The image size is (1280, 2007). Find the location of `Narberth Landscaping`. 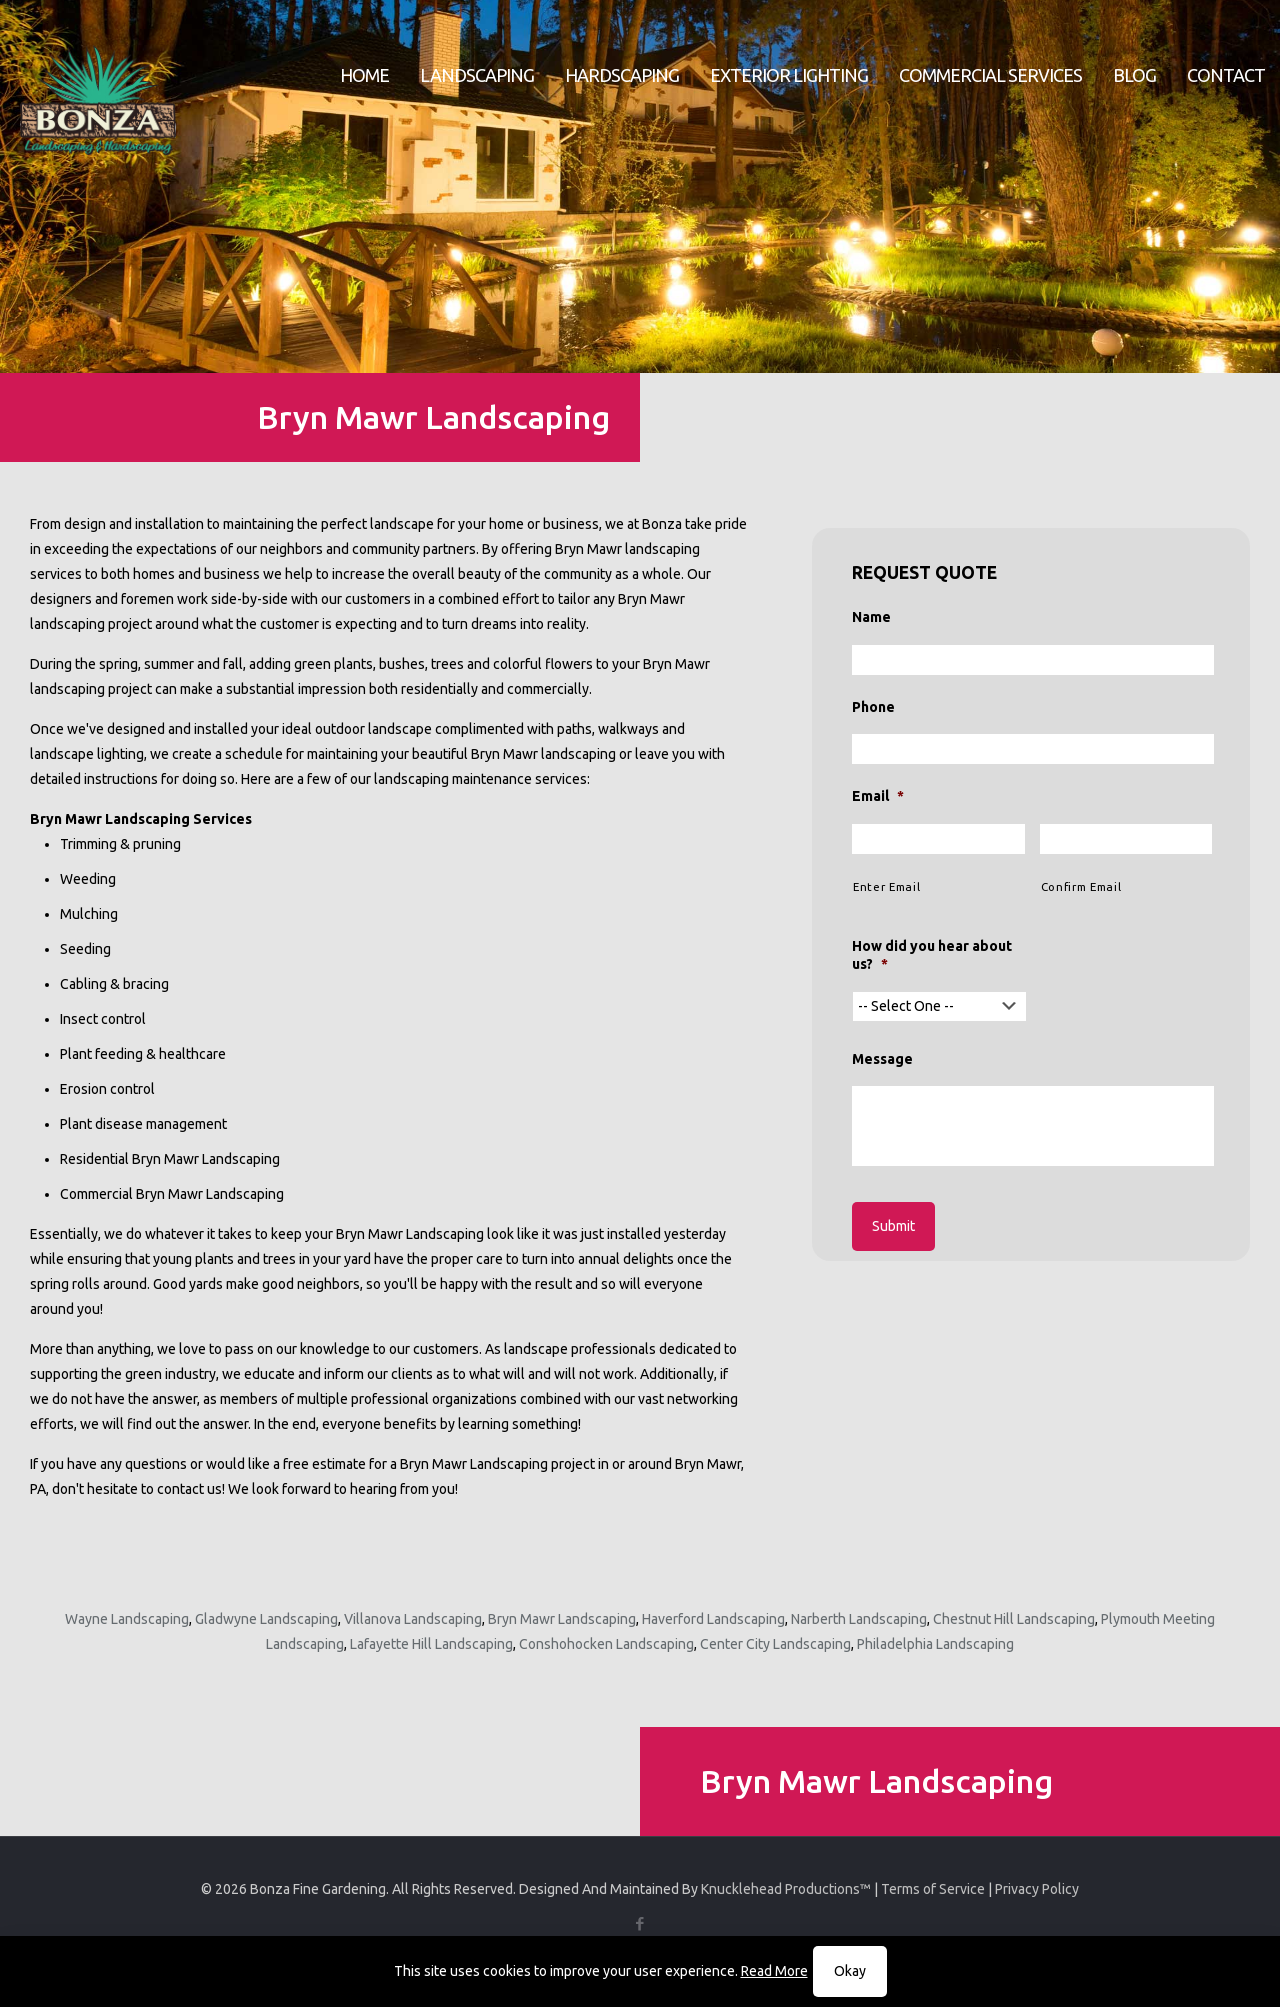

Narberth Landscaping is located at coordinates (859, 1619).